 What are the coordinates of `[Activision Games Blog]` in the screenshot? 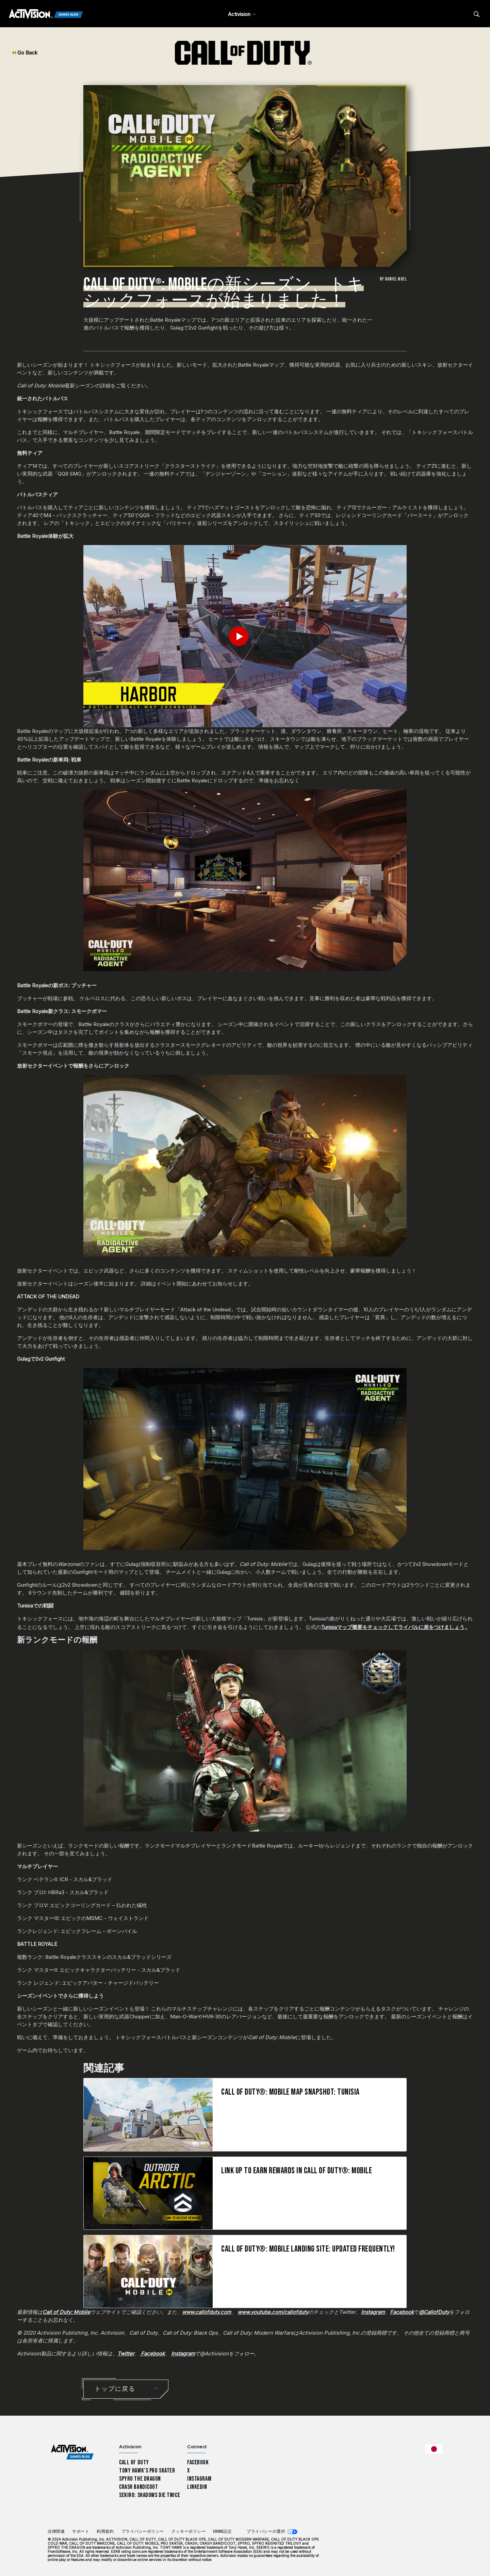 It's located at (46, 14).